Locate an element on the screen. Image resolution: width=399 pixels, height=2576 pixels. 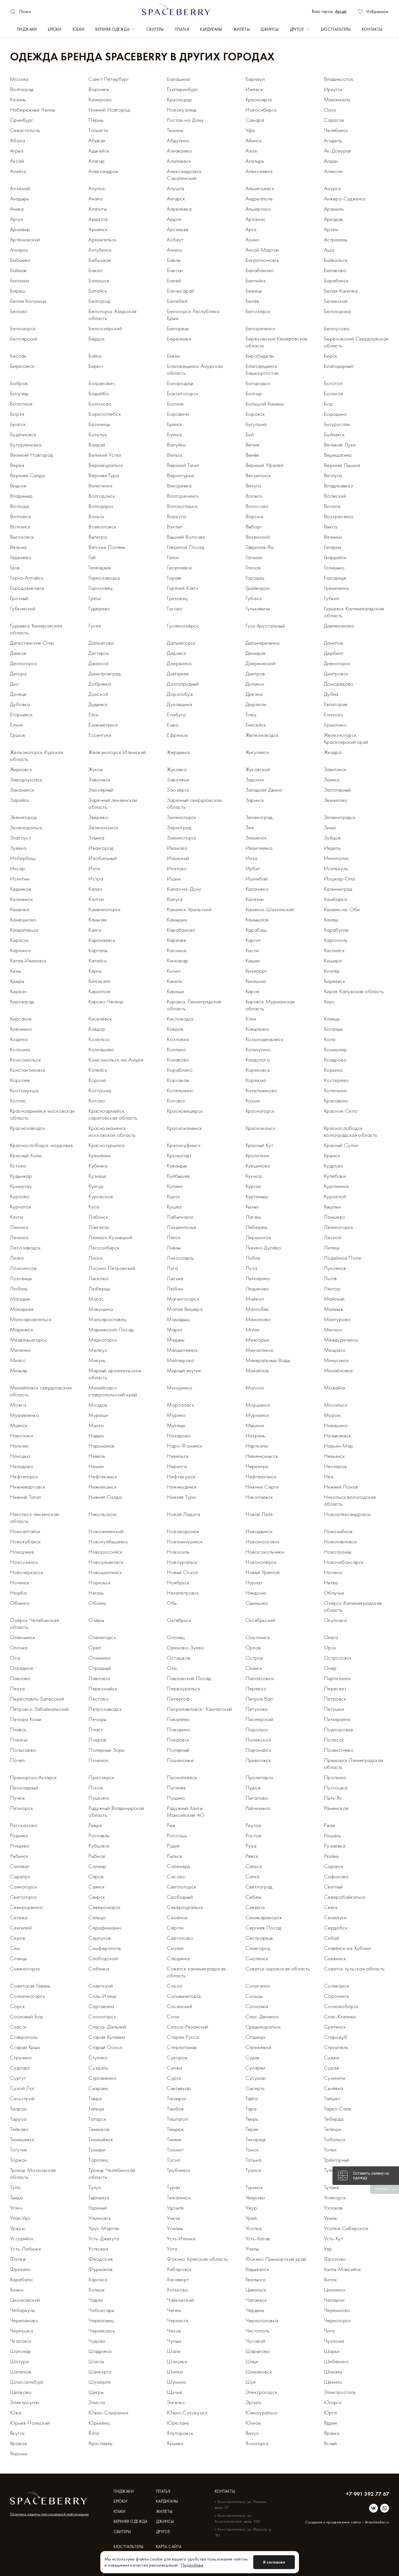
Нязепетровск is located at coordinates (183, 1592).